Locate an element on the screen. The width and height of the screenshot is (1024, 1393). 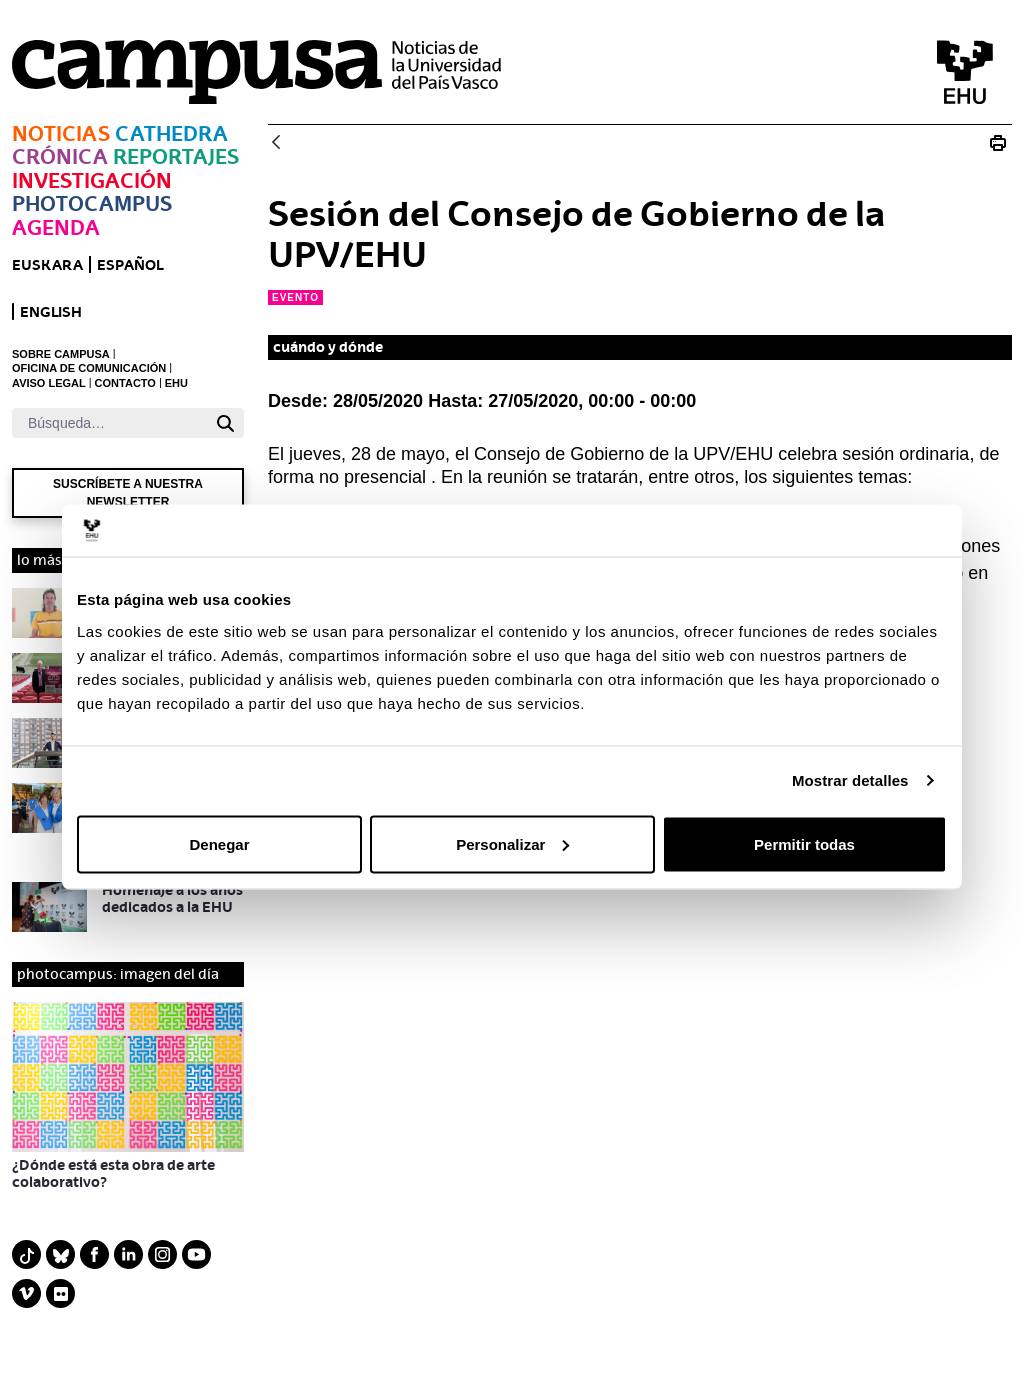
Denegar is located at coordinates (219, 843).